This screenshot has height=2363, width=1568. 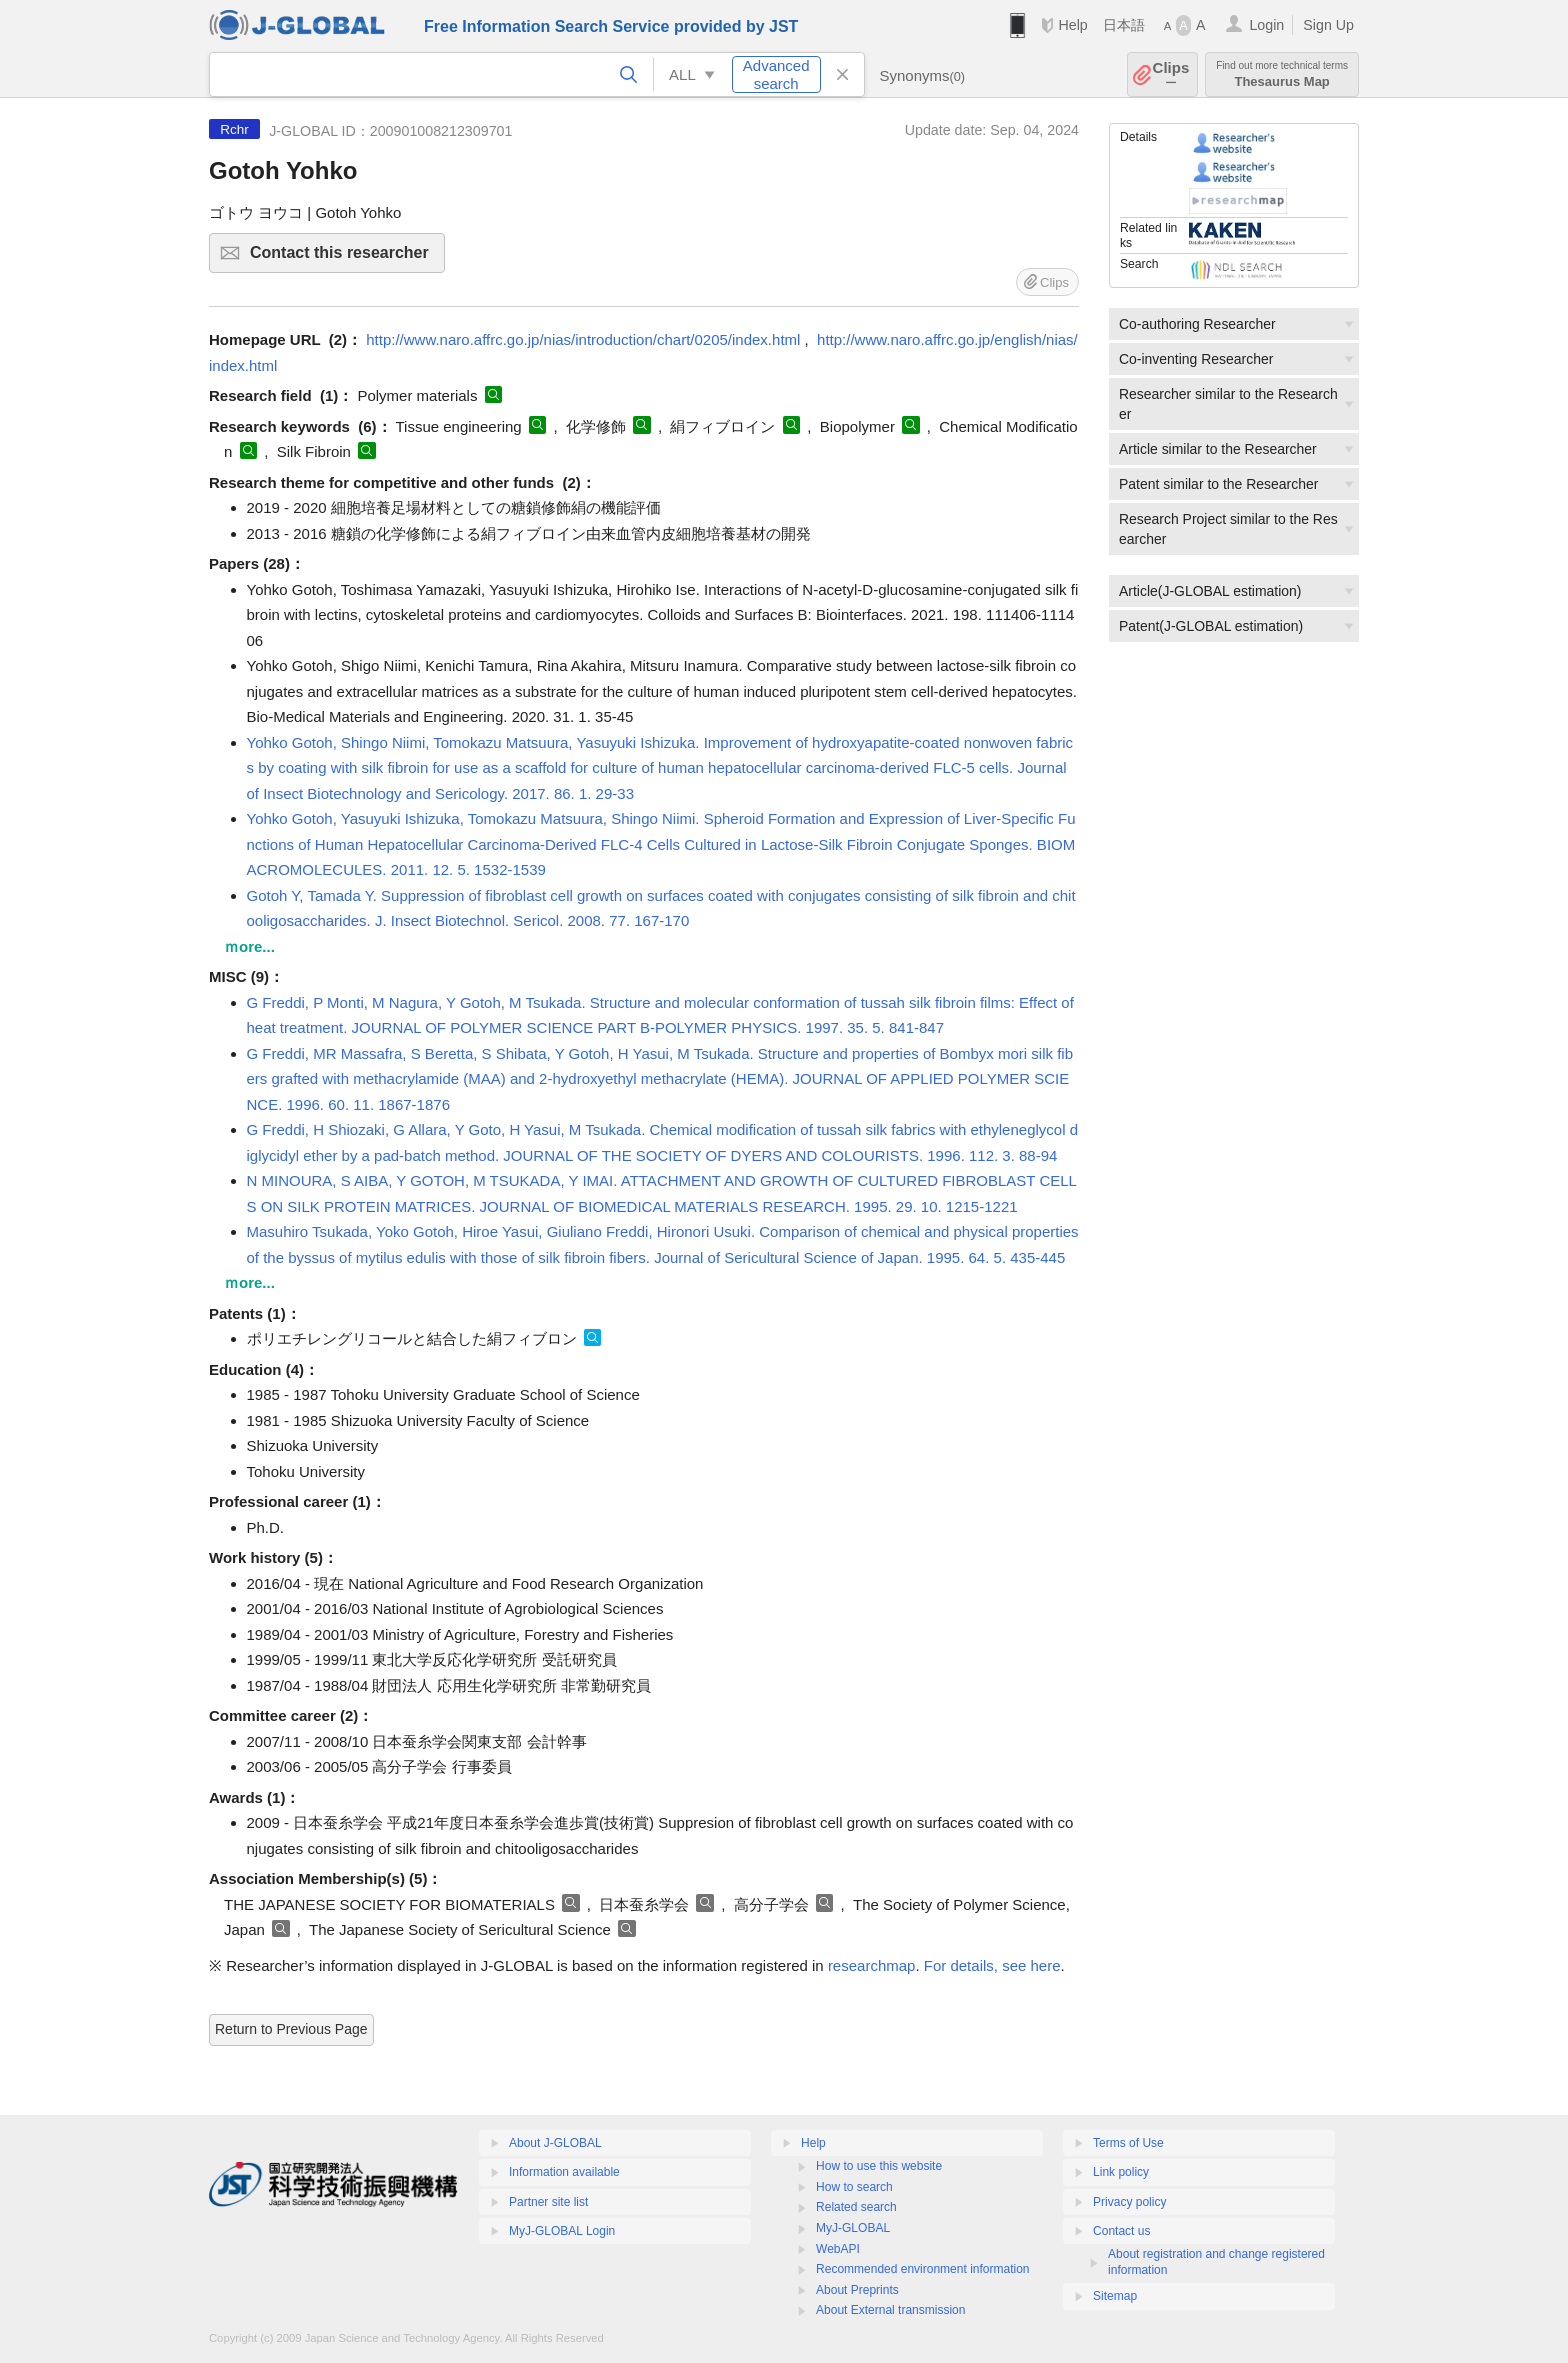 What do you see at coordinates (872, 1965) in the screenshot?
I see `researchmap` at bounding box center [872, 1965].